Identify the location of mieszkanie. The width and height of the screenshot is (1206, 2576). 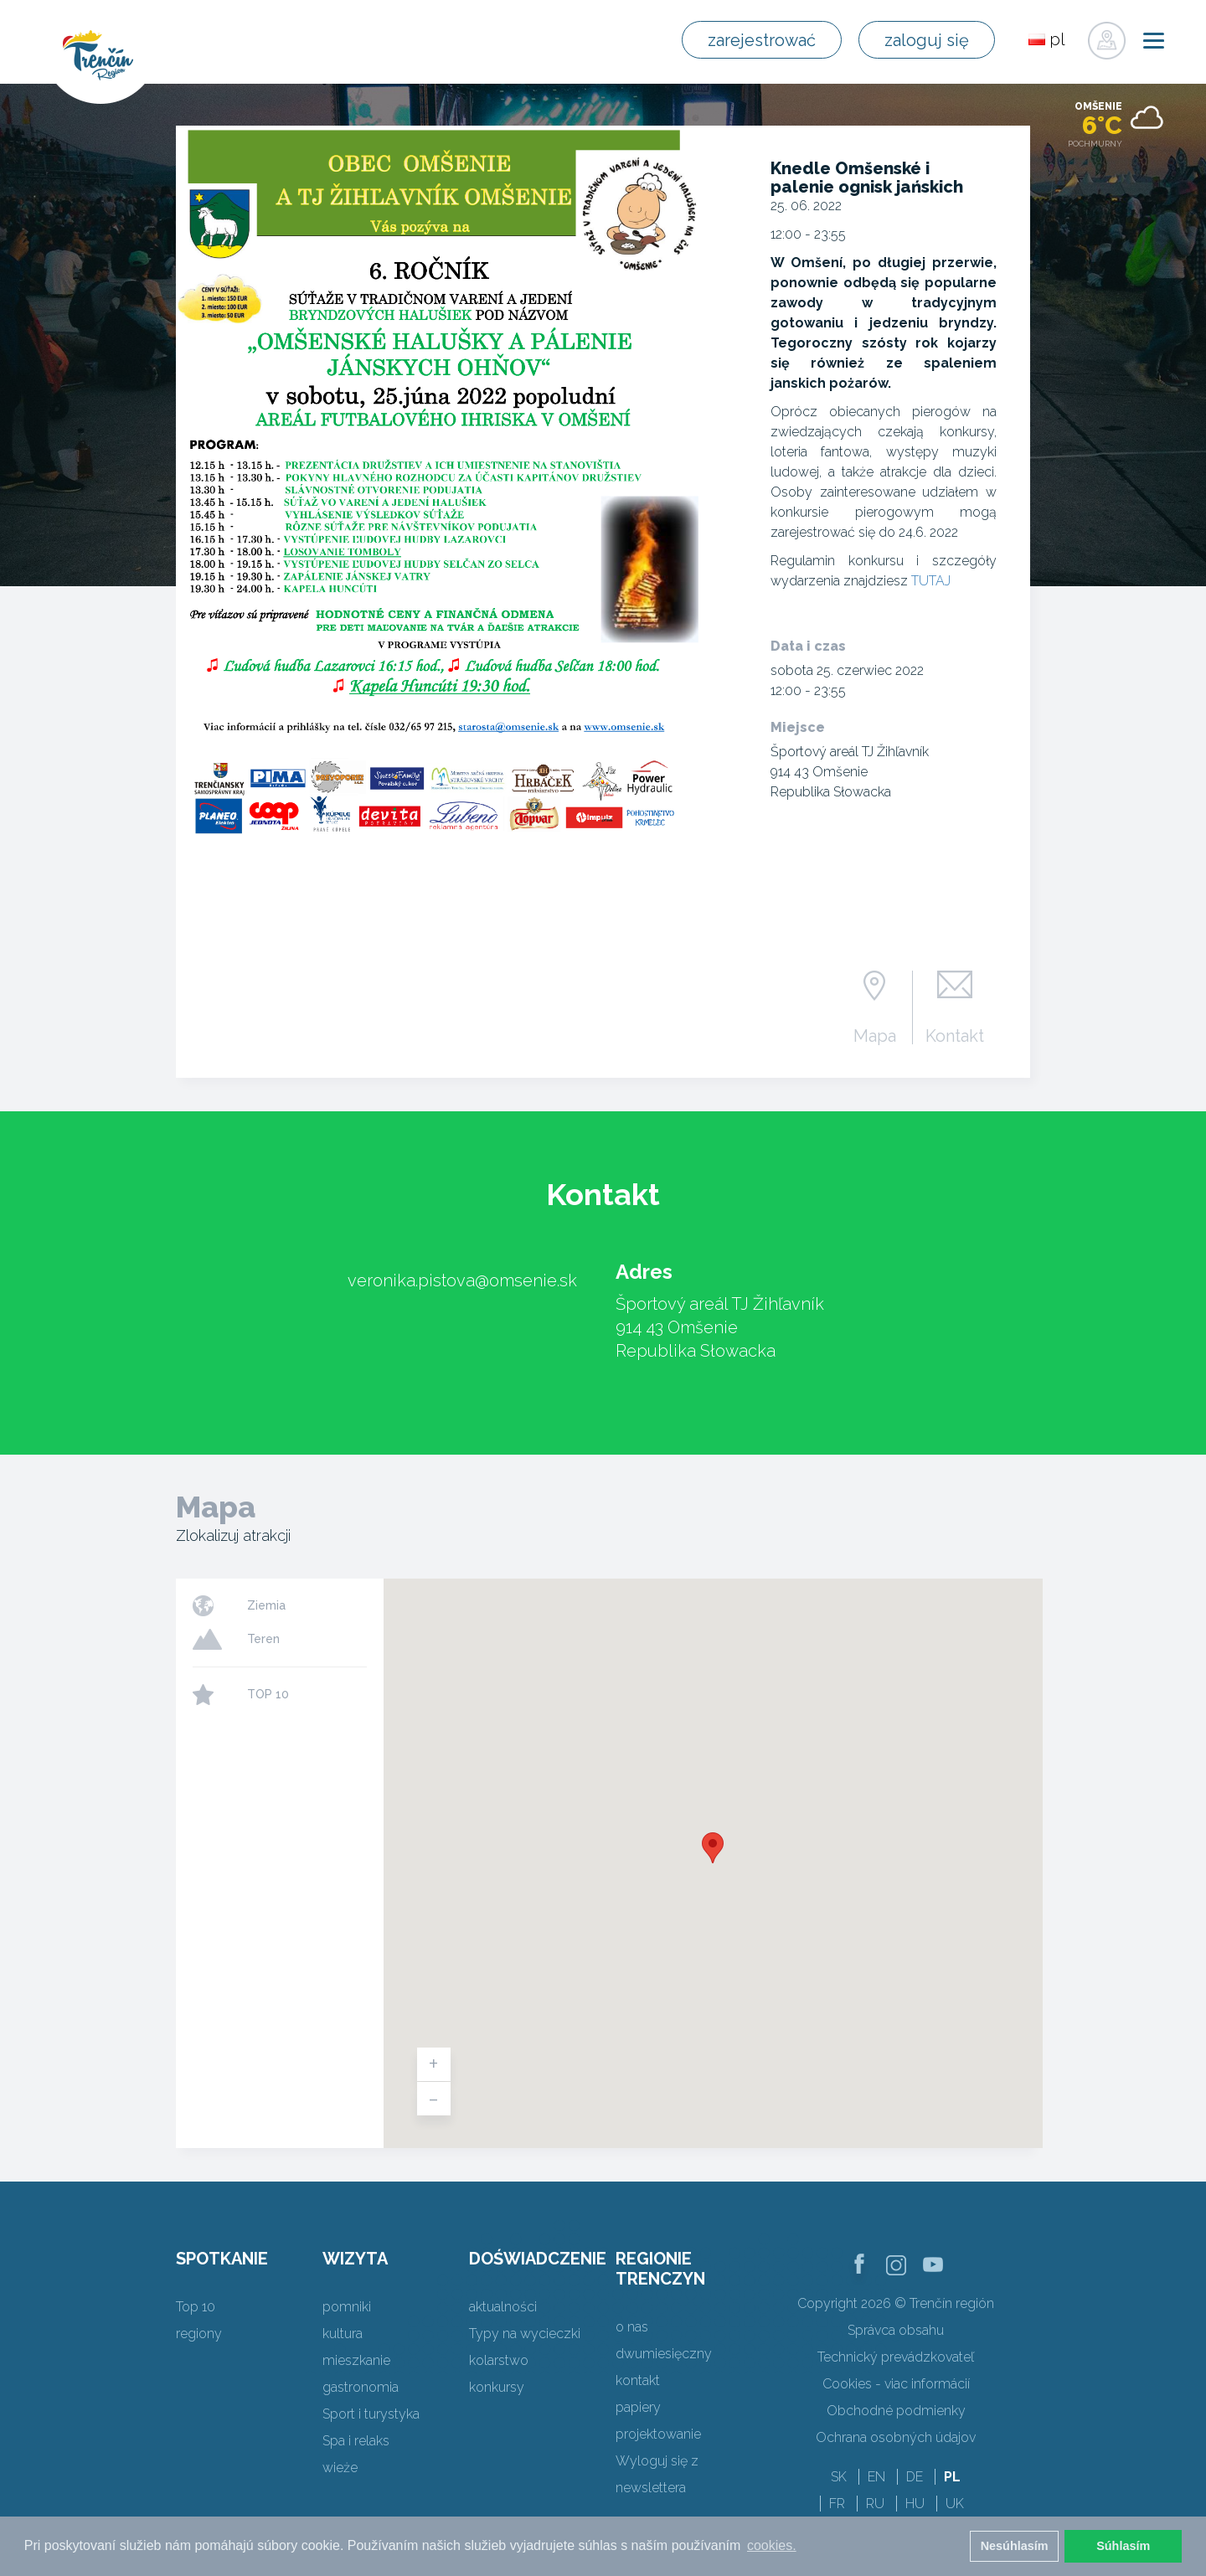
(356, 2360).